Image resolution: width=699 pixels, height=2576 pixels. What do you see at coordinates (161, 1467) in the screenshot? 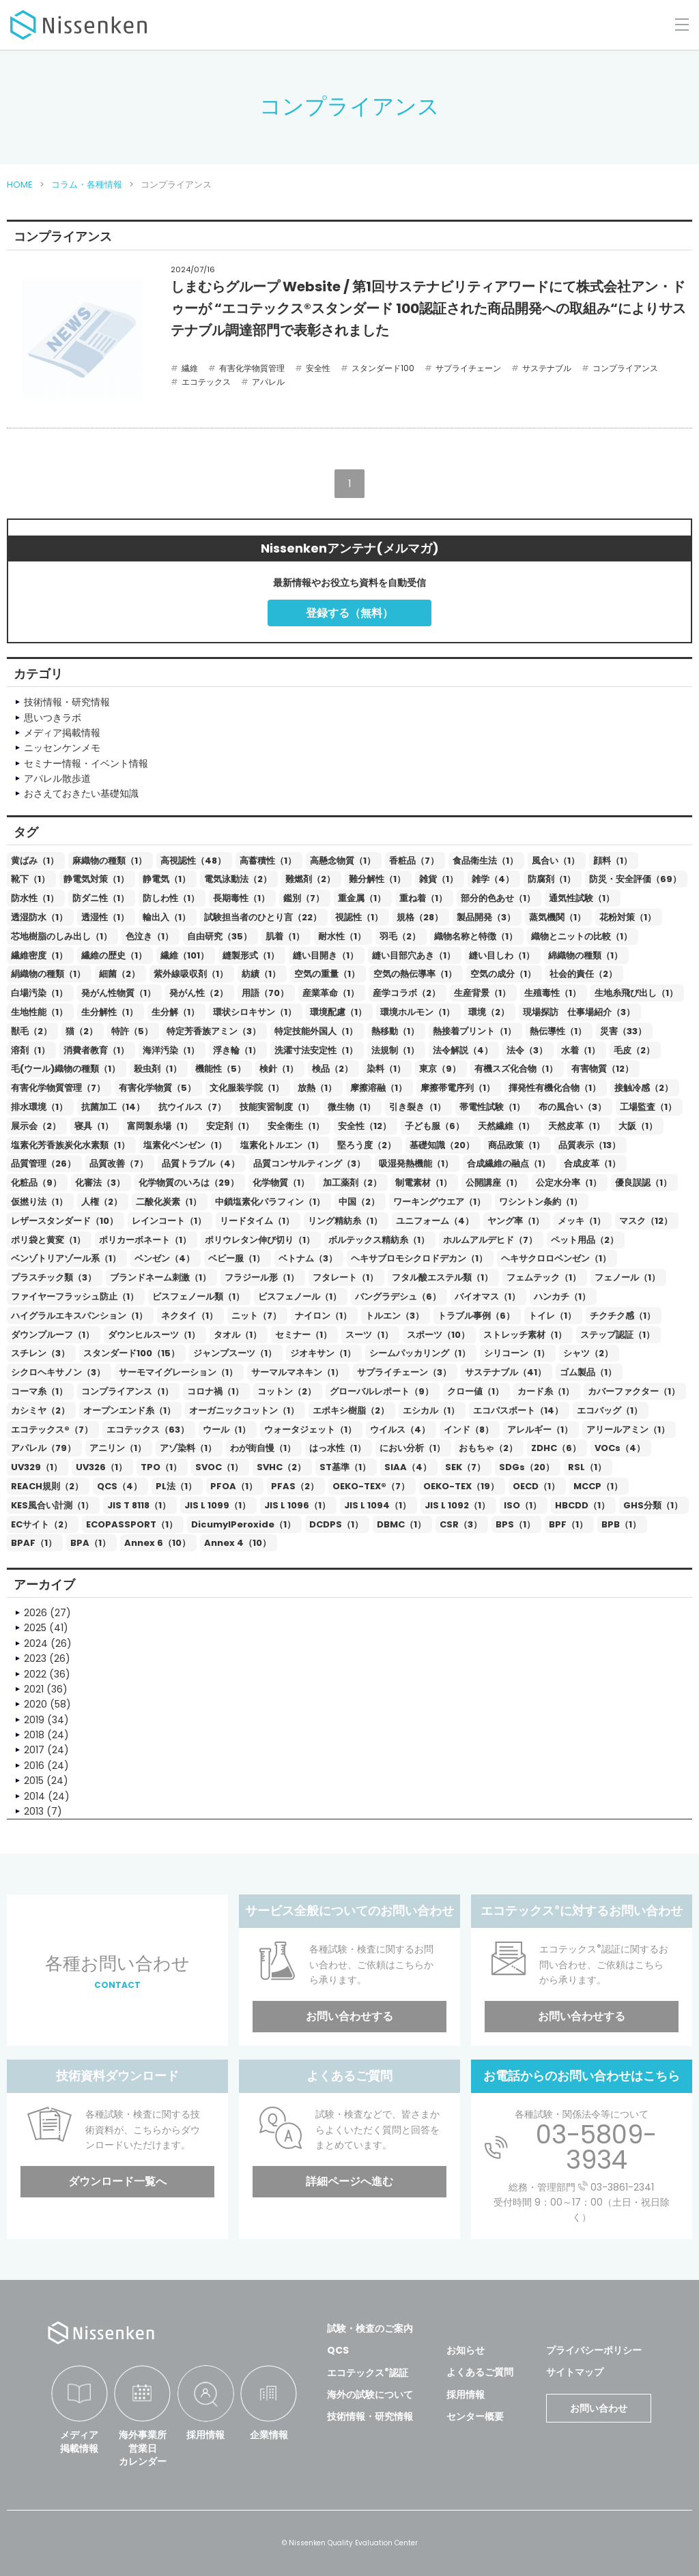
I see `TPO（1）` at bounding box center [161, 1467].